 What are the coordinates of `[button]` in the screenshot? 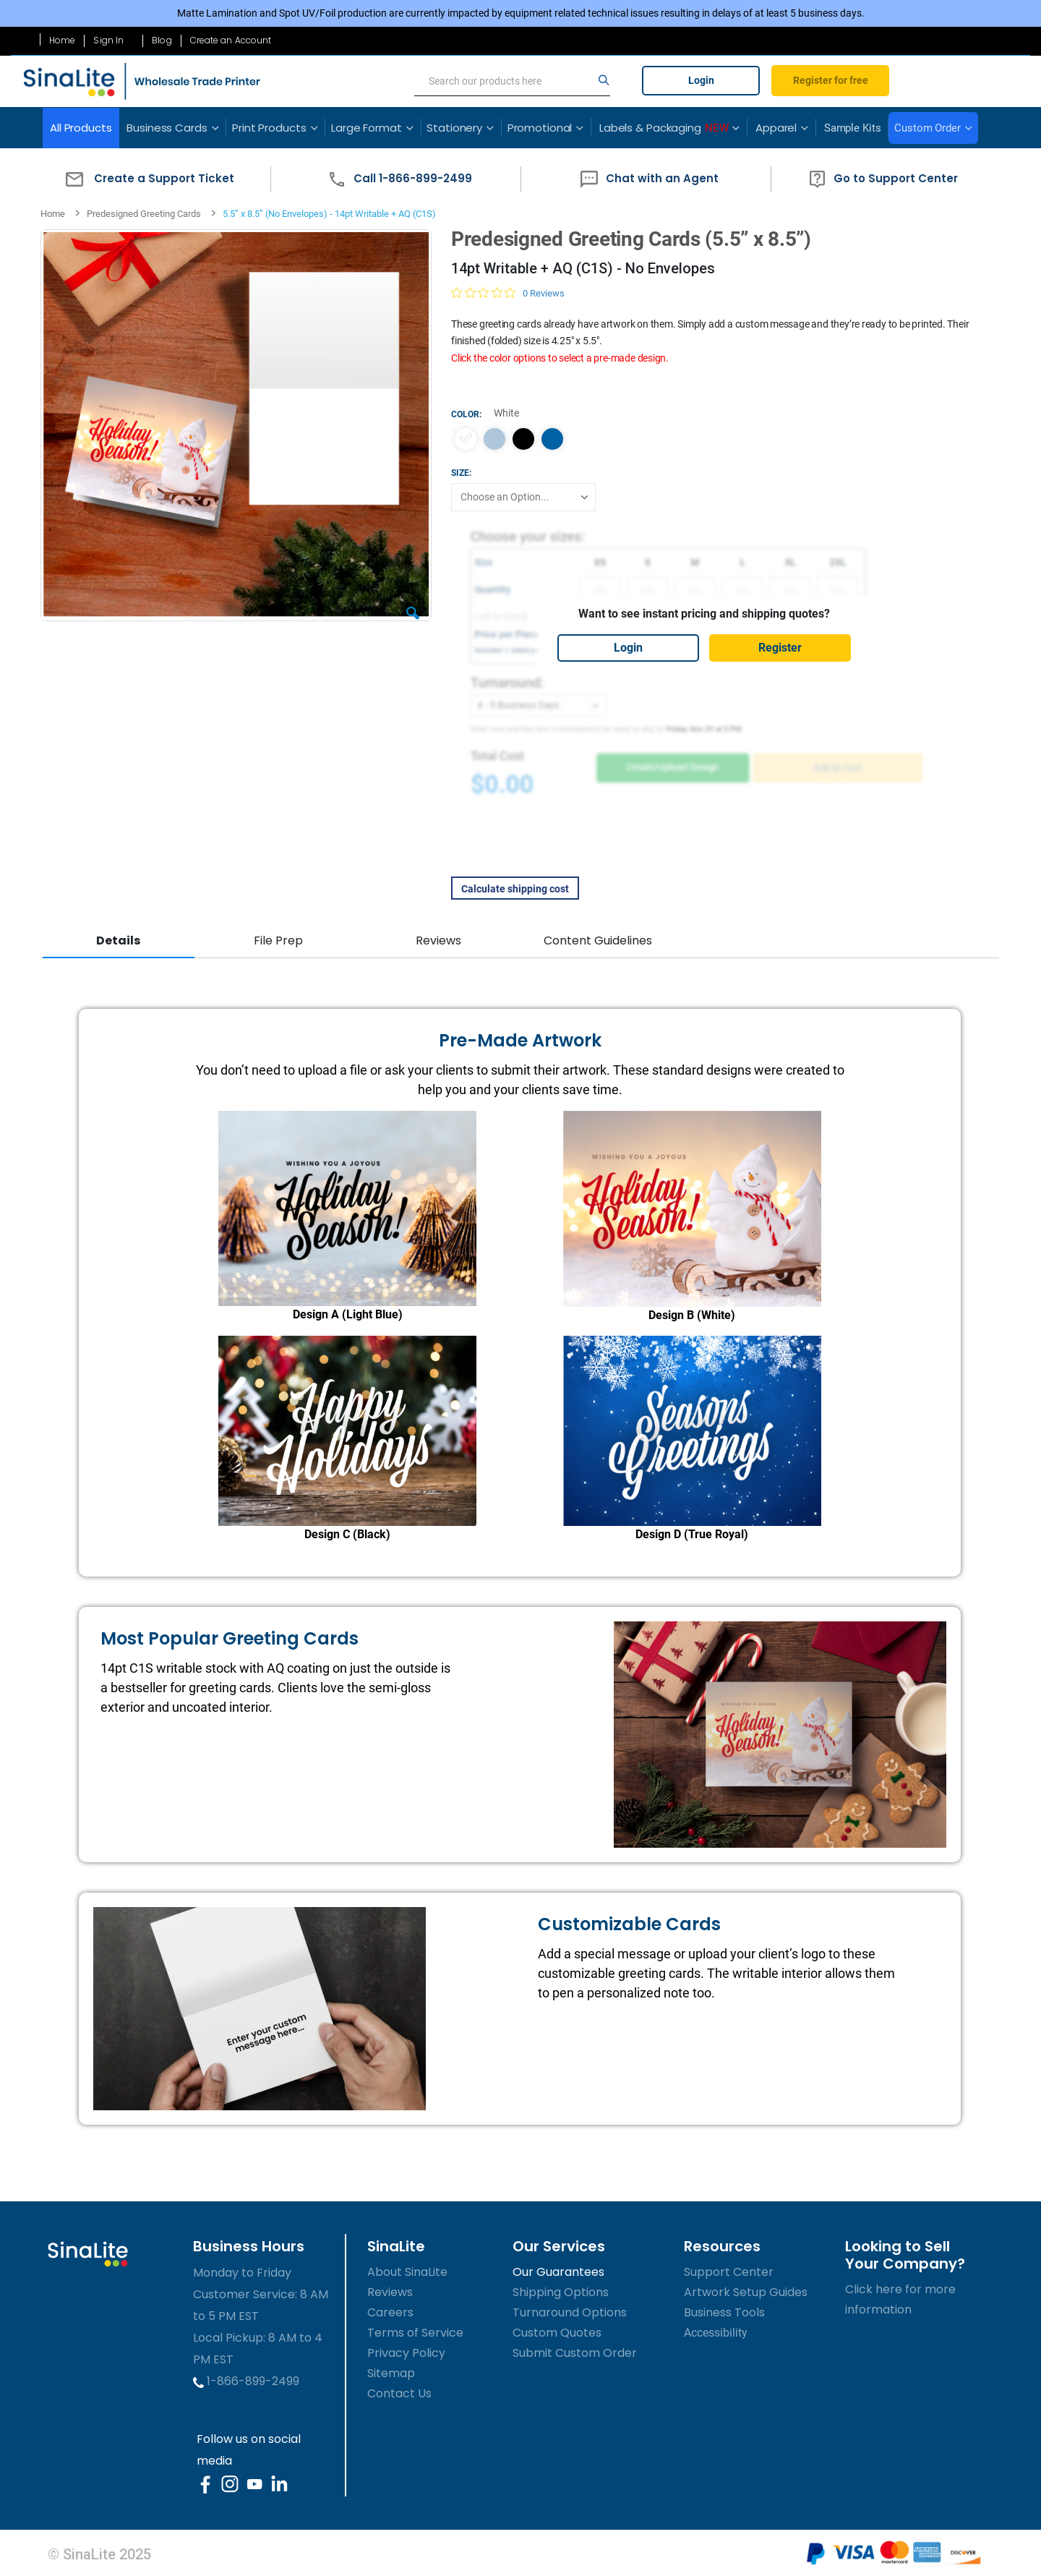 It's located at (146, 179).